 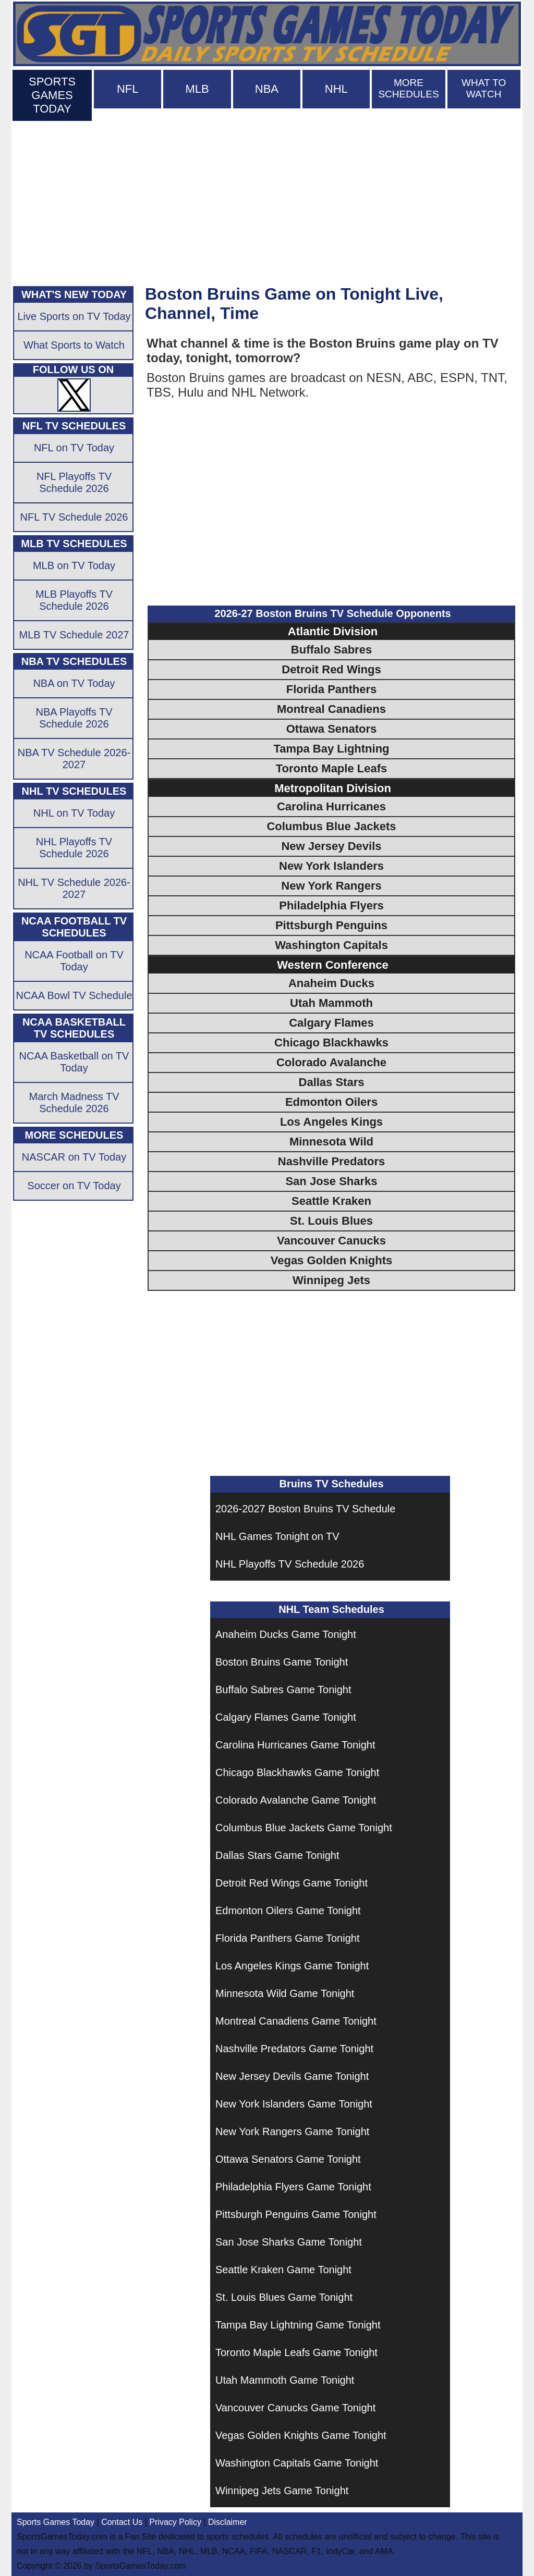 What do you see at coordinates (227, 2522) in the screenshot?
I see `Disclaimer` at bounding box center [227, 2522].